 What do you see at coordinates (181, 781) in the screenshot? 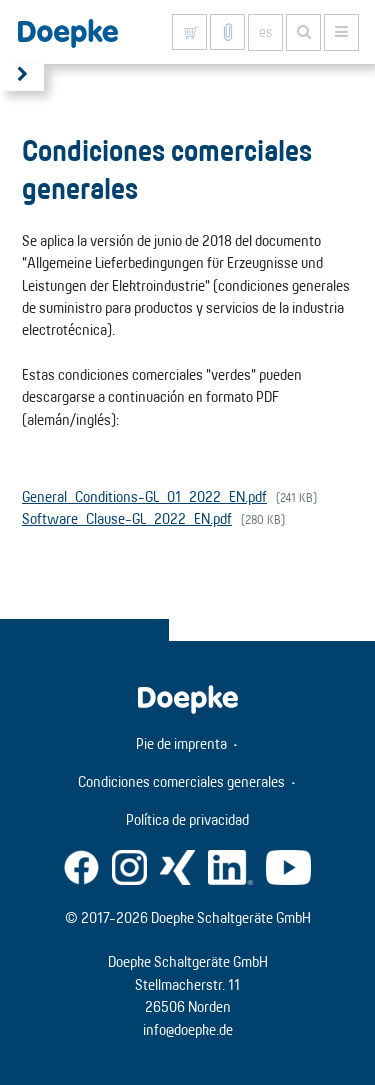
I see `Condiciones comerciales generales` at bounding box center [181, 781].